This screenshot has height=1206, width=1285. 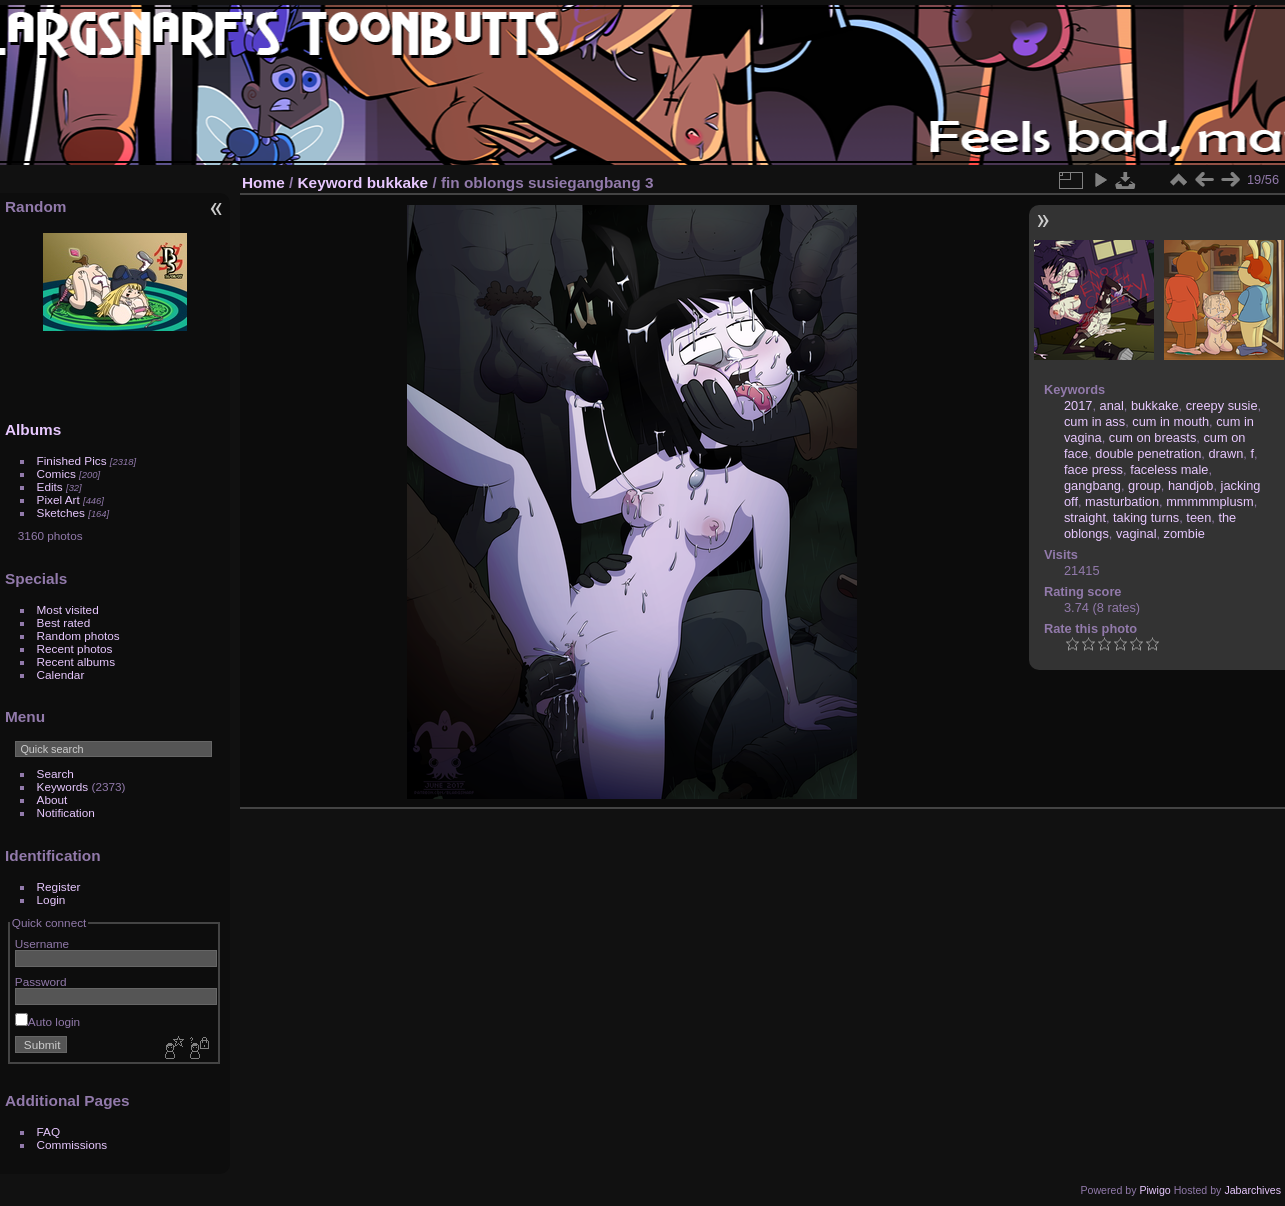 What do you see at coordinates (1225, 453) in the screenshot?
I see `drawn` at bounding box center [1225, 453].